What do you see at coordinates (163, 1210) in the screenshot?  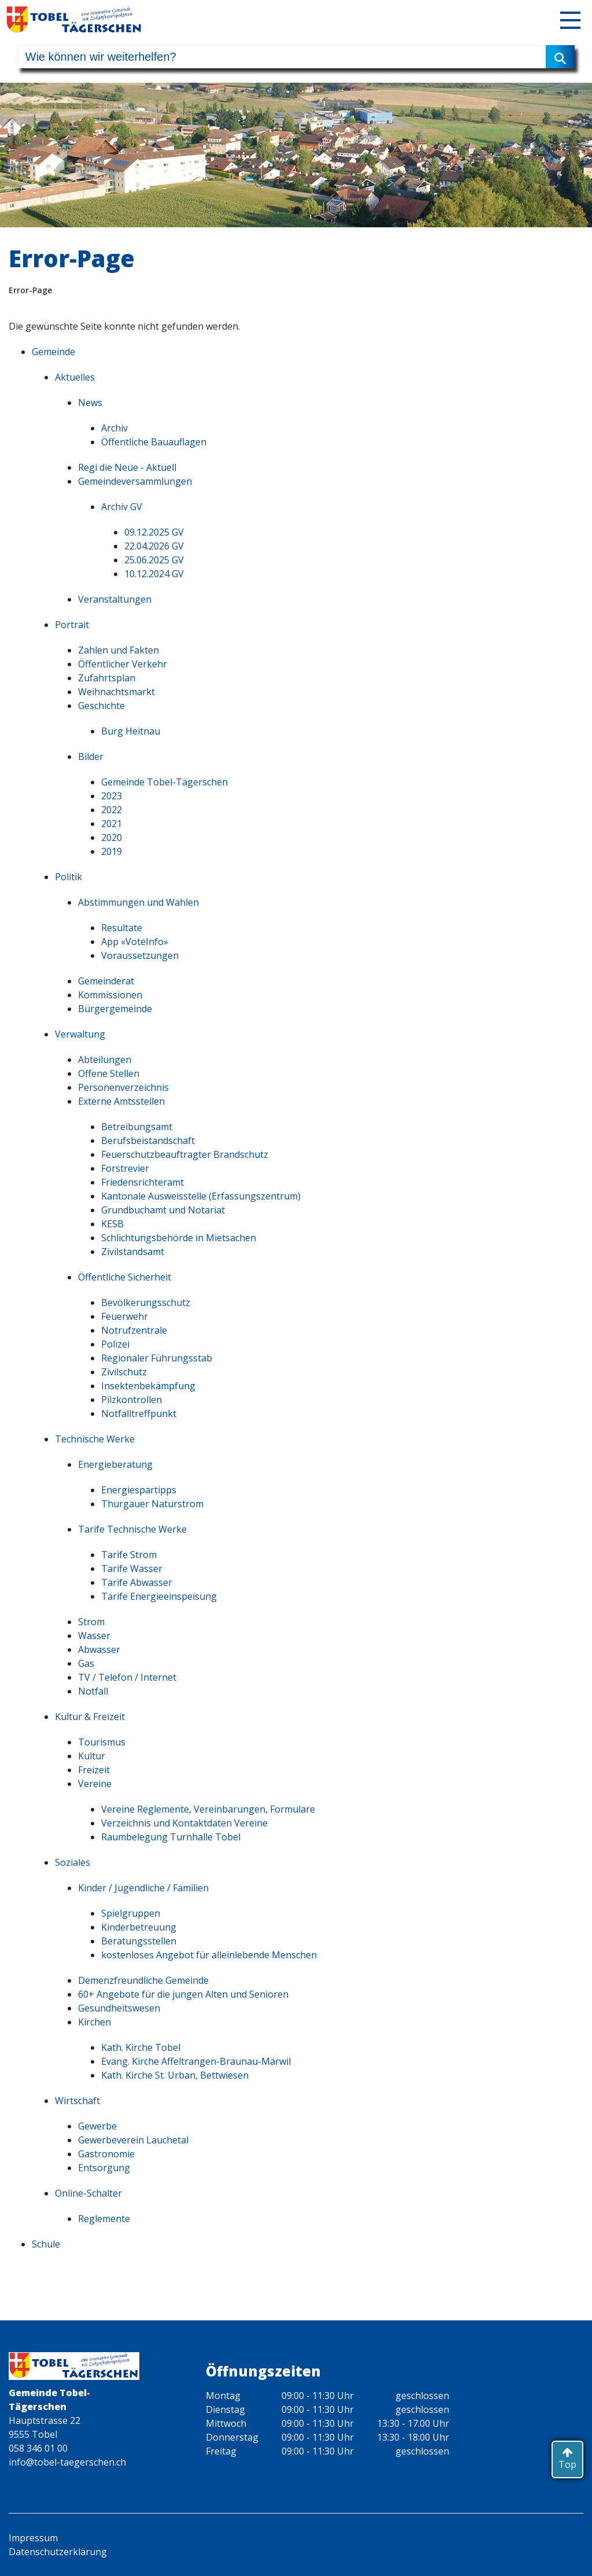 I see `Grundbuchamt und Notariat` at bounding box center [163, 1210].